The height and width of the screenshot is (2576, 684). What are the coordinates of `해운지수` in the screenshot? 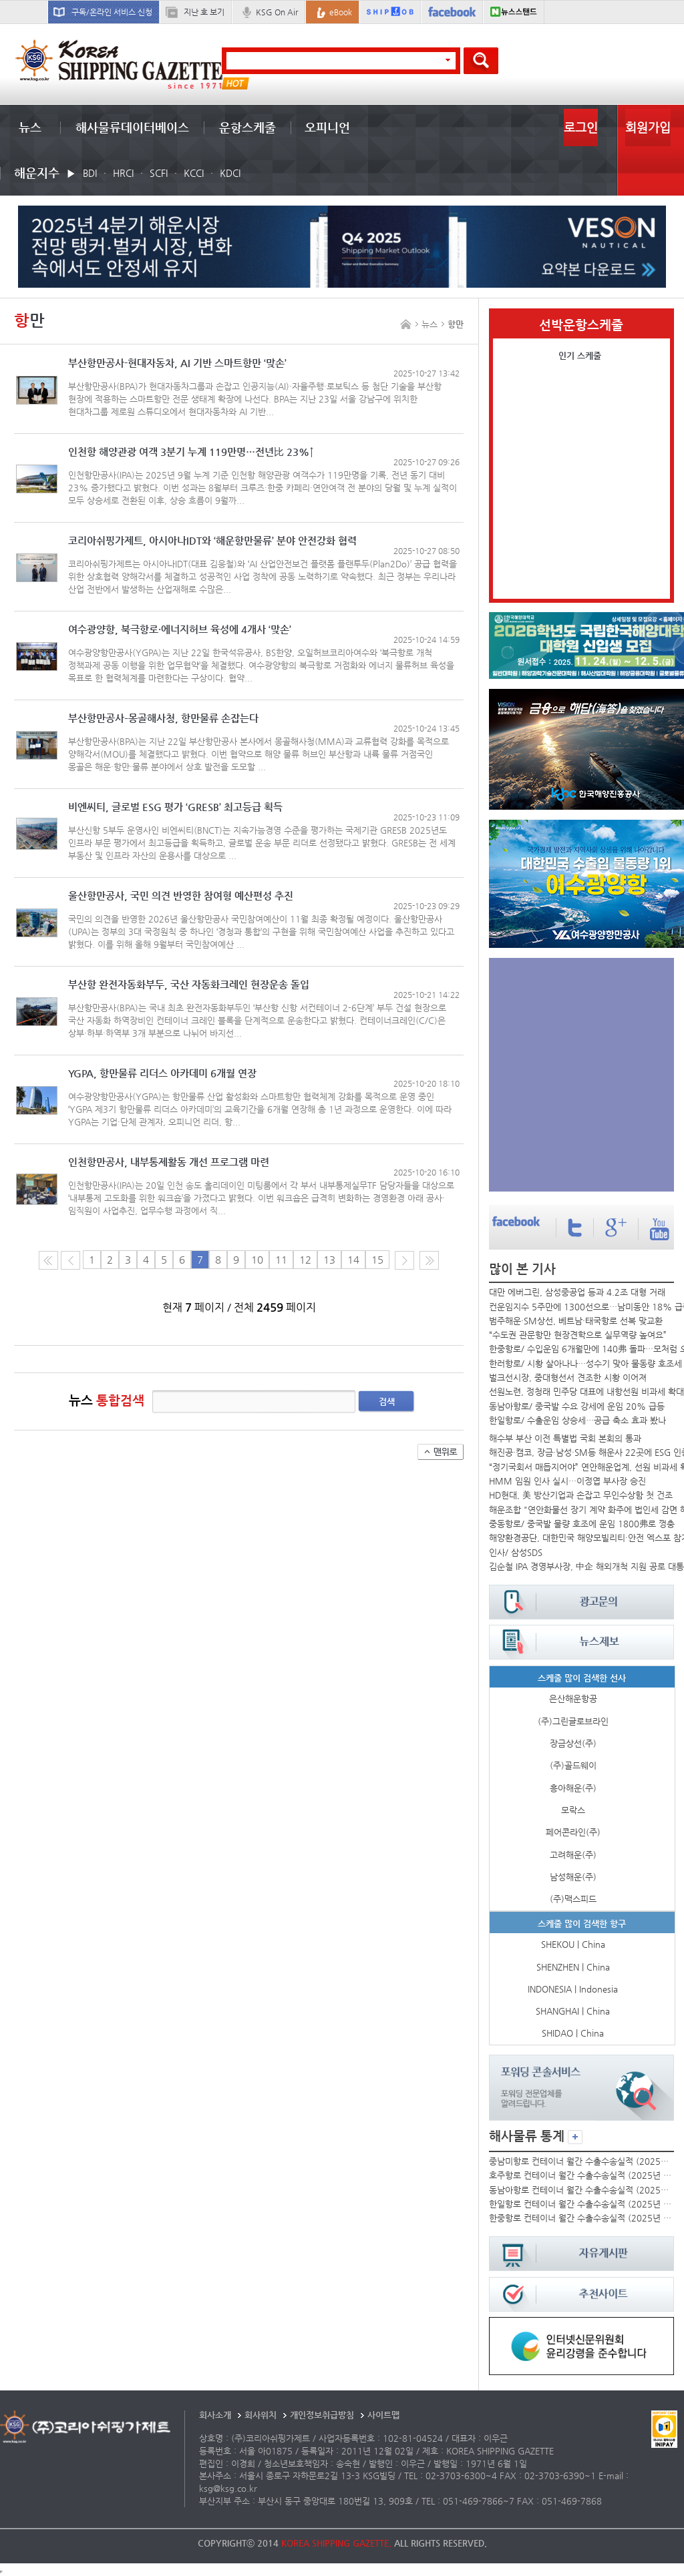 It's located at (36, 173).